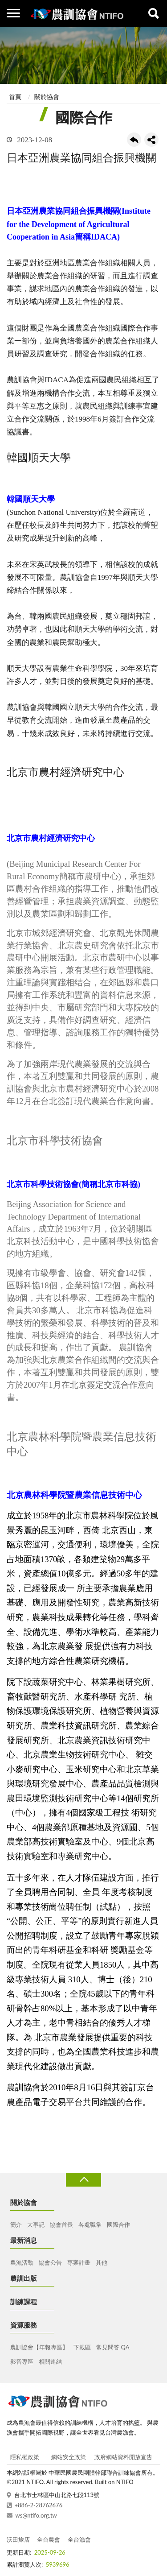 This screenshot has height=2576, width=167. What do you see at coordinates (78, 2262) in the screenshot?
I see `專案計畫` at bounding box center [78, 2262].